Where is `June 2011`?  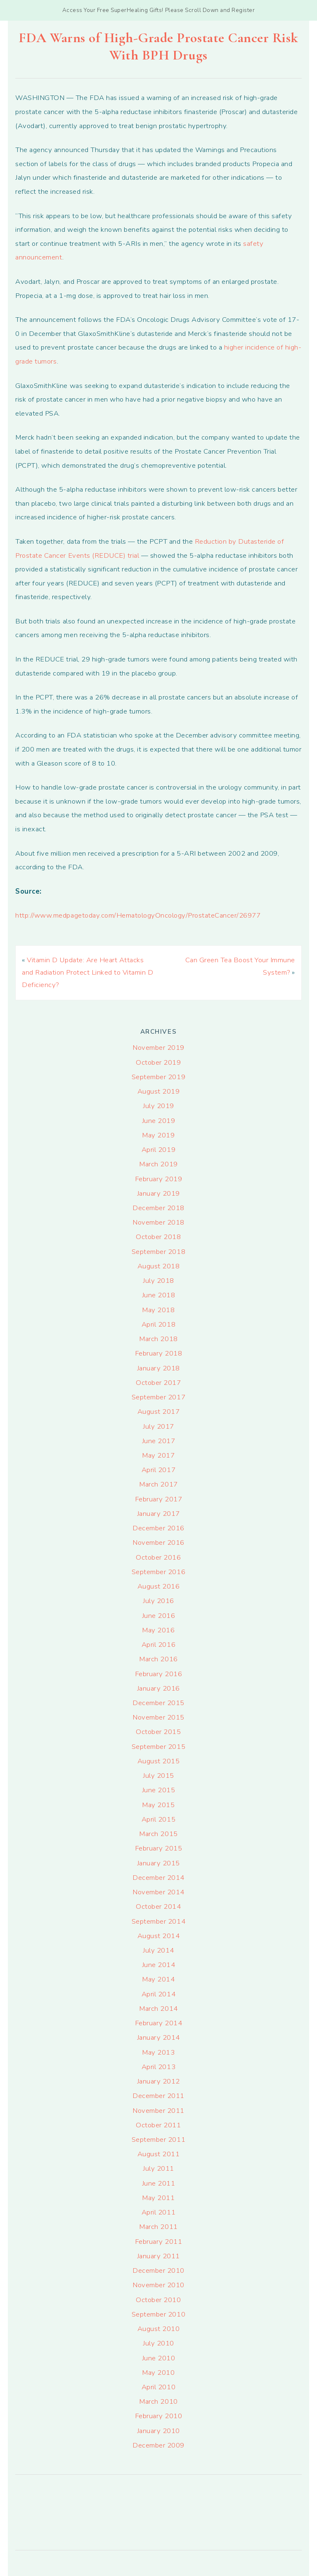
June 2011 is located at coordinates (158, 2183).